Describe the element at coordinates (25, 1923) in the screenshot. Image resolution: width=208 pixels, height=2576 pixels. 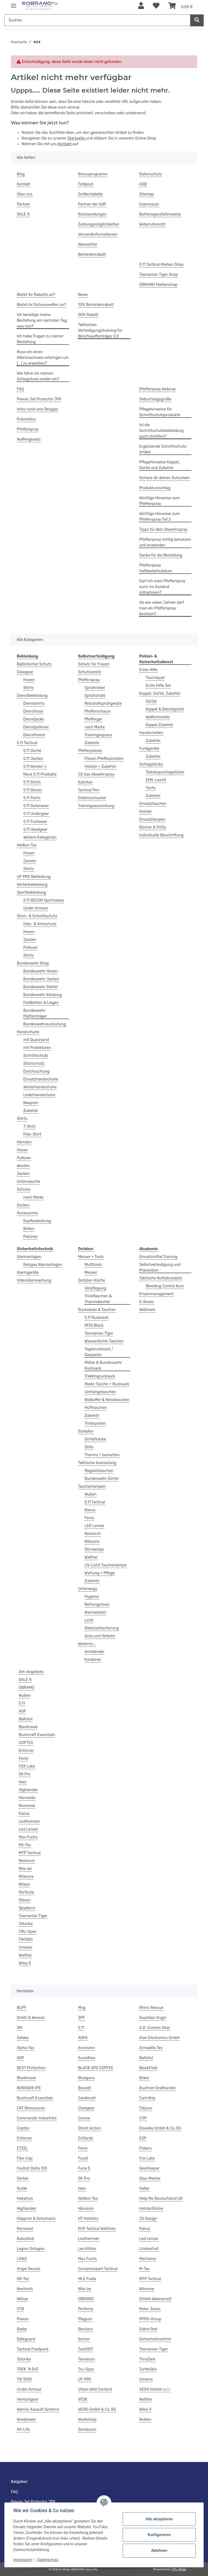
I see `Tatonka` at that location.